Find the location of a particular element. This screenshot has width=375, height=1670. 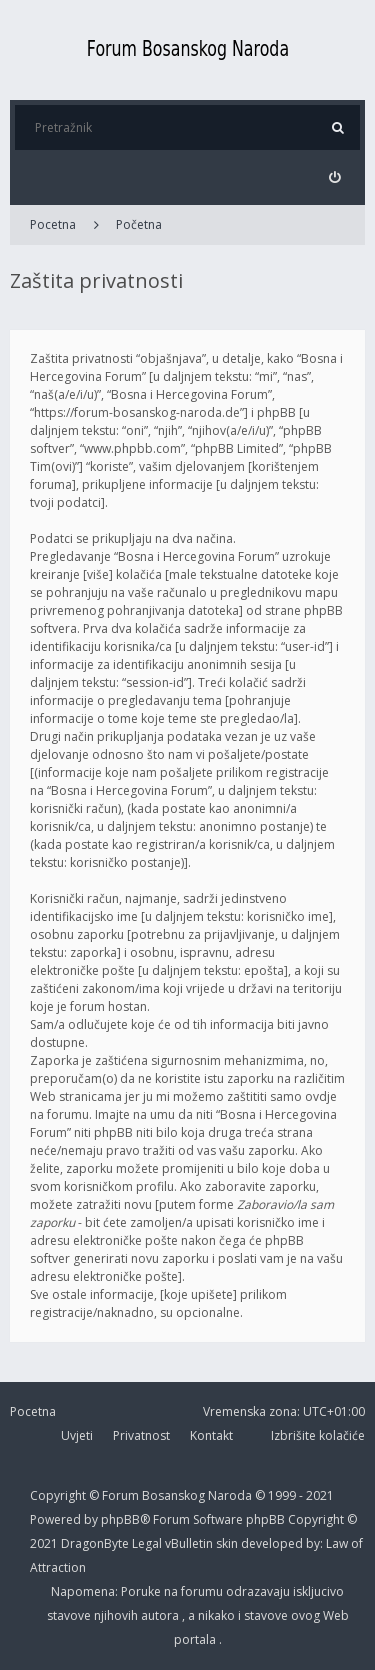

portala is located at coordinates (196, 1639).